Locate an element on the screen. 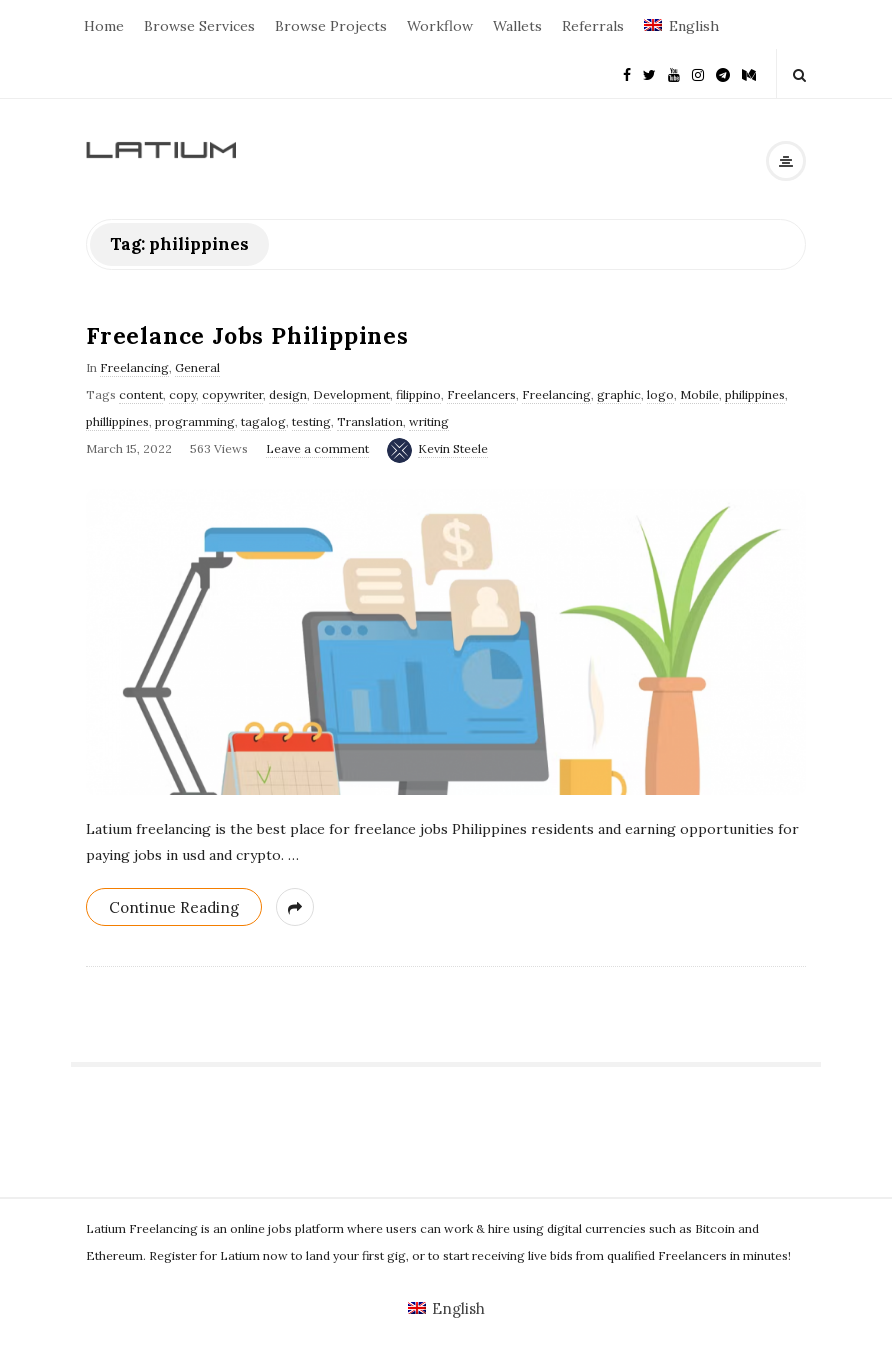  Freelancing is located at coordinates (134, 367).